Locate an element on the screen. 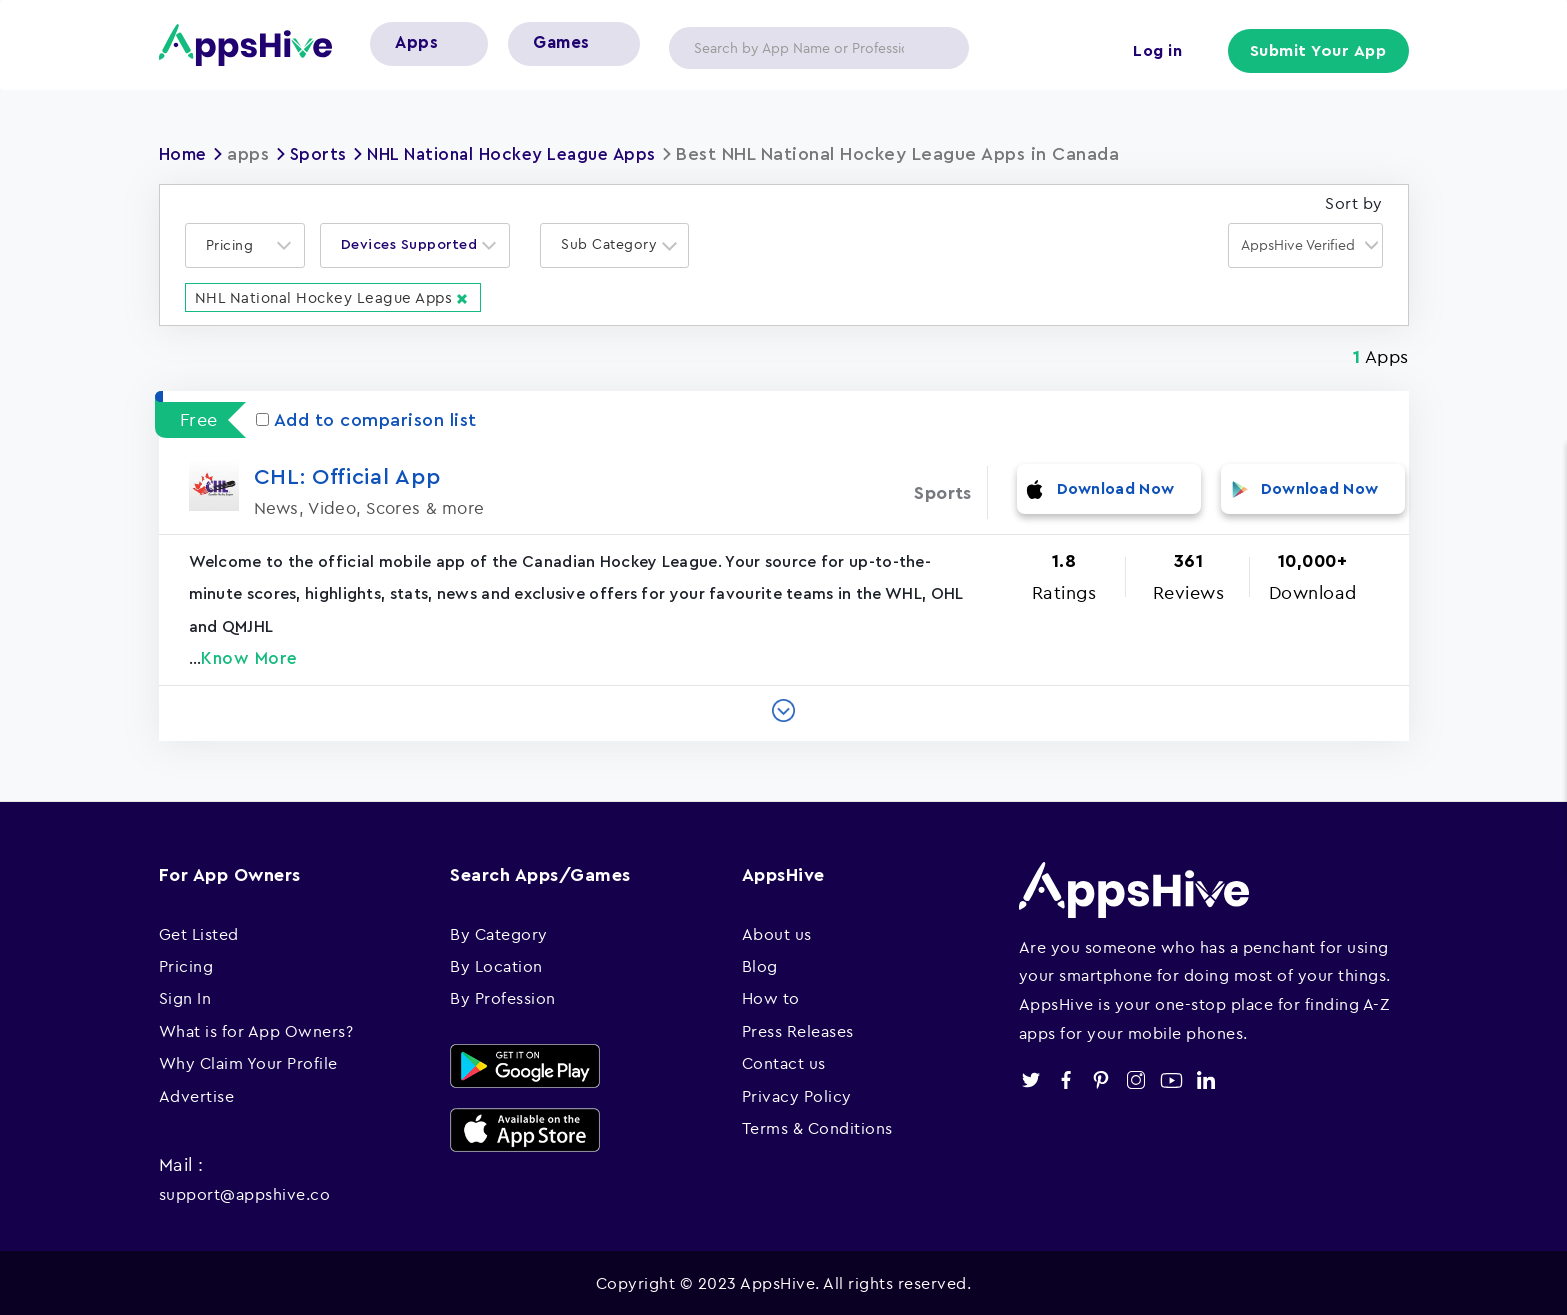 The height and width of the screenshot is (1315, 1567). Submit Your App is located at coordinates (1319, 52).